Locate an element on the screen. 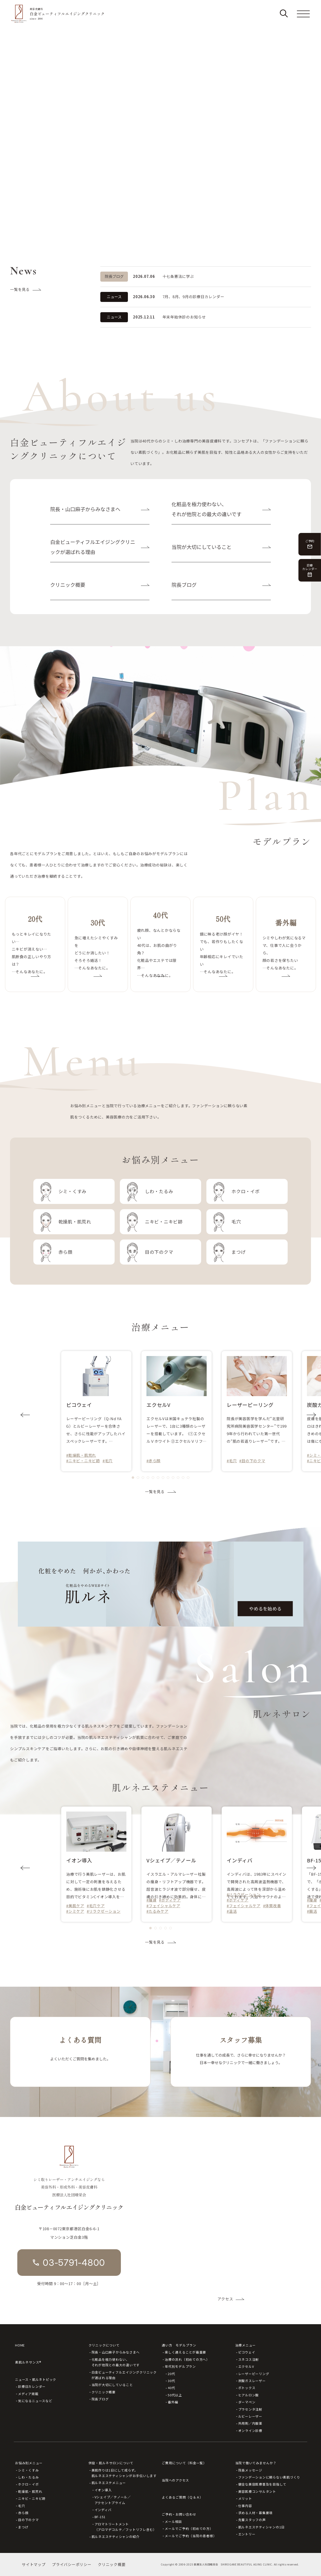  肌ルネエステメニュー is located at coordinates (109, 2482).